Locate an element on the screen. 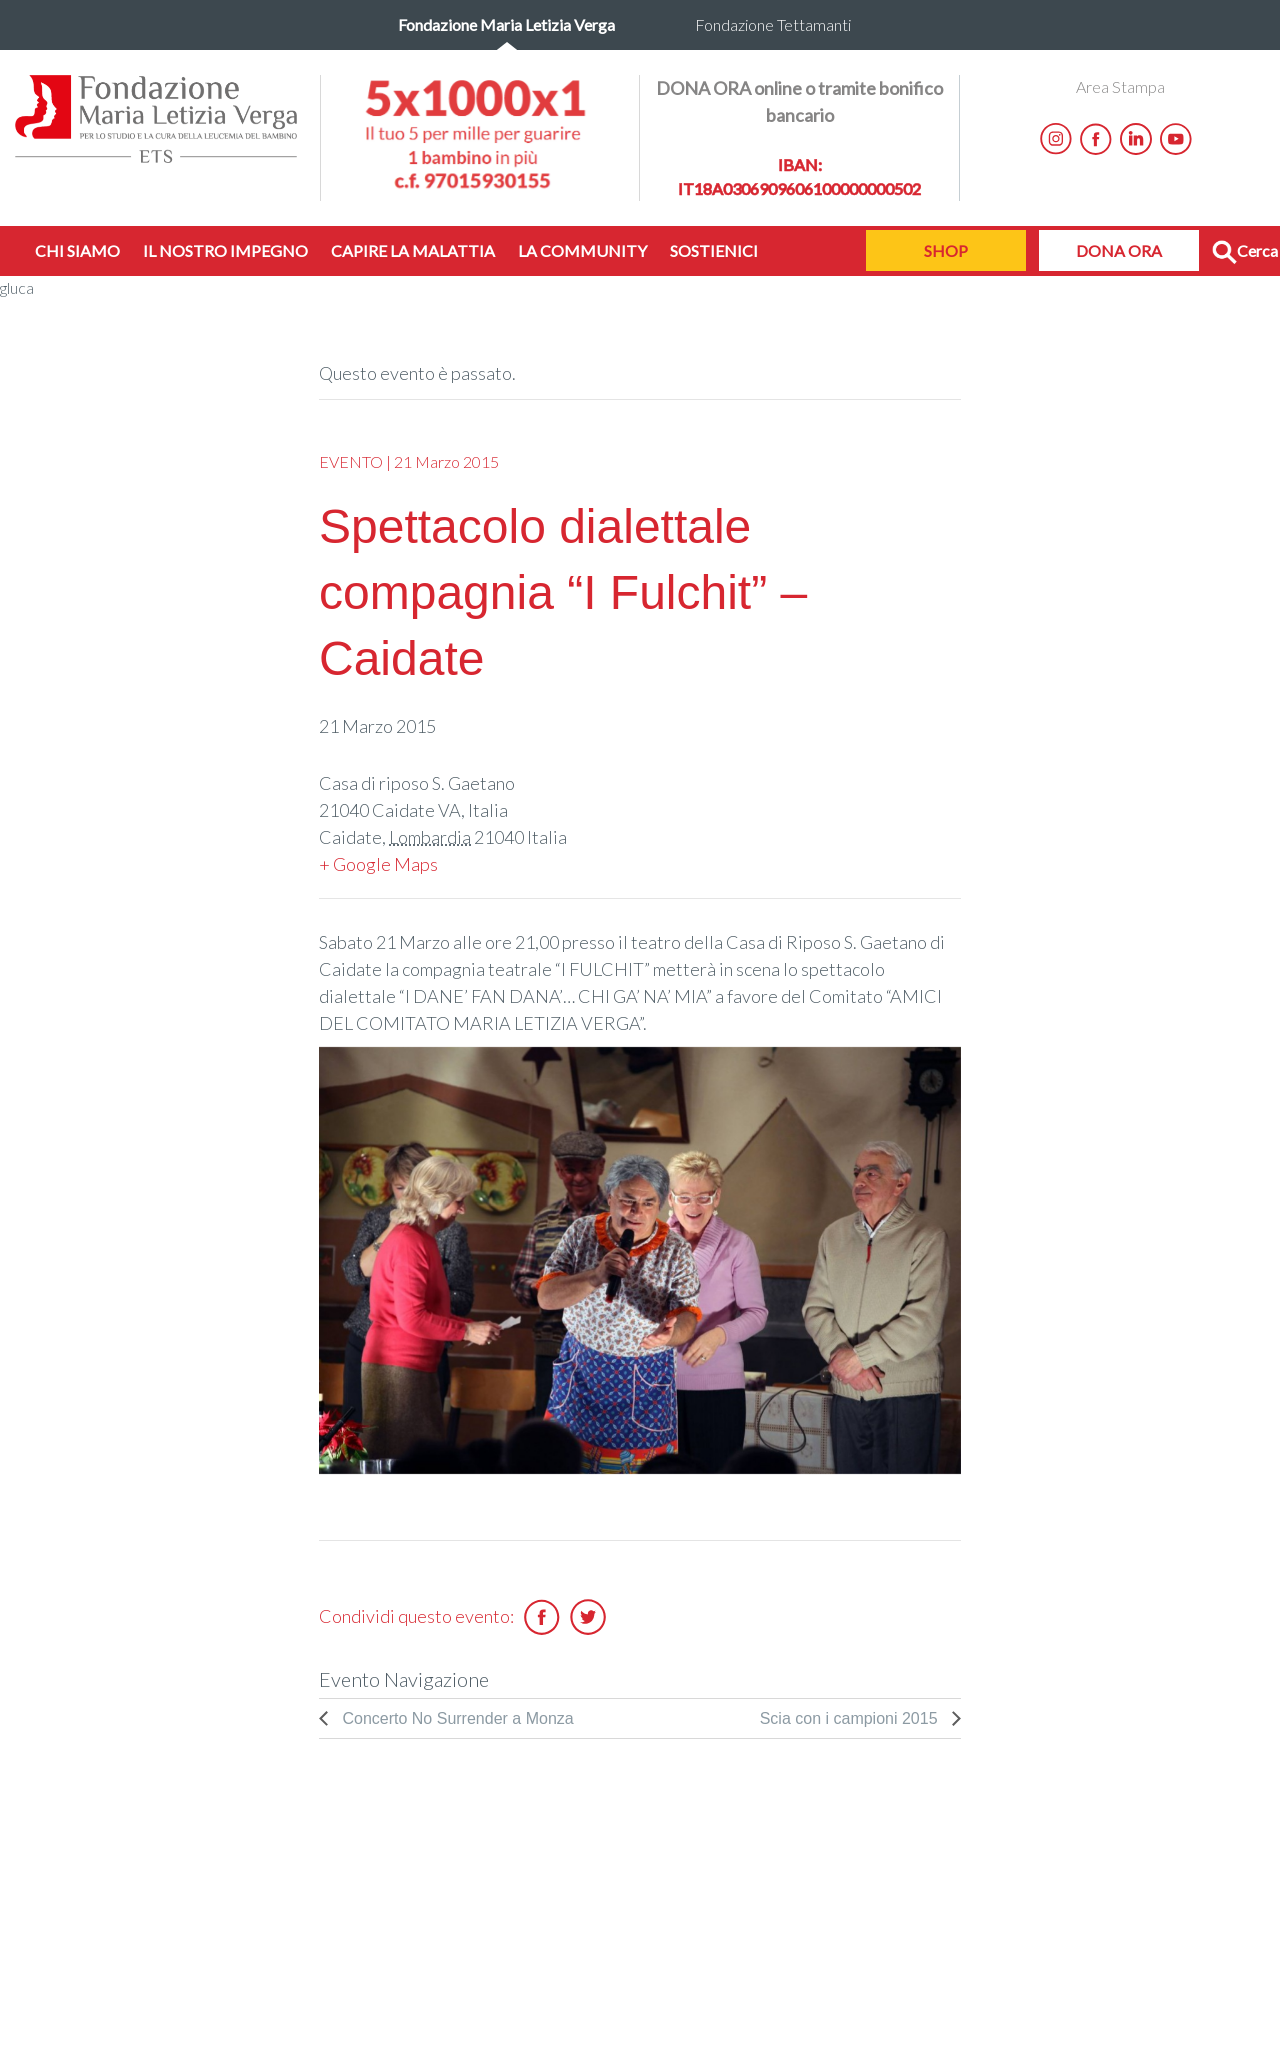  Fondazione Maria Letizia Verga is located at coordinates (506, 24).